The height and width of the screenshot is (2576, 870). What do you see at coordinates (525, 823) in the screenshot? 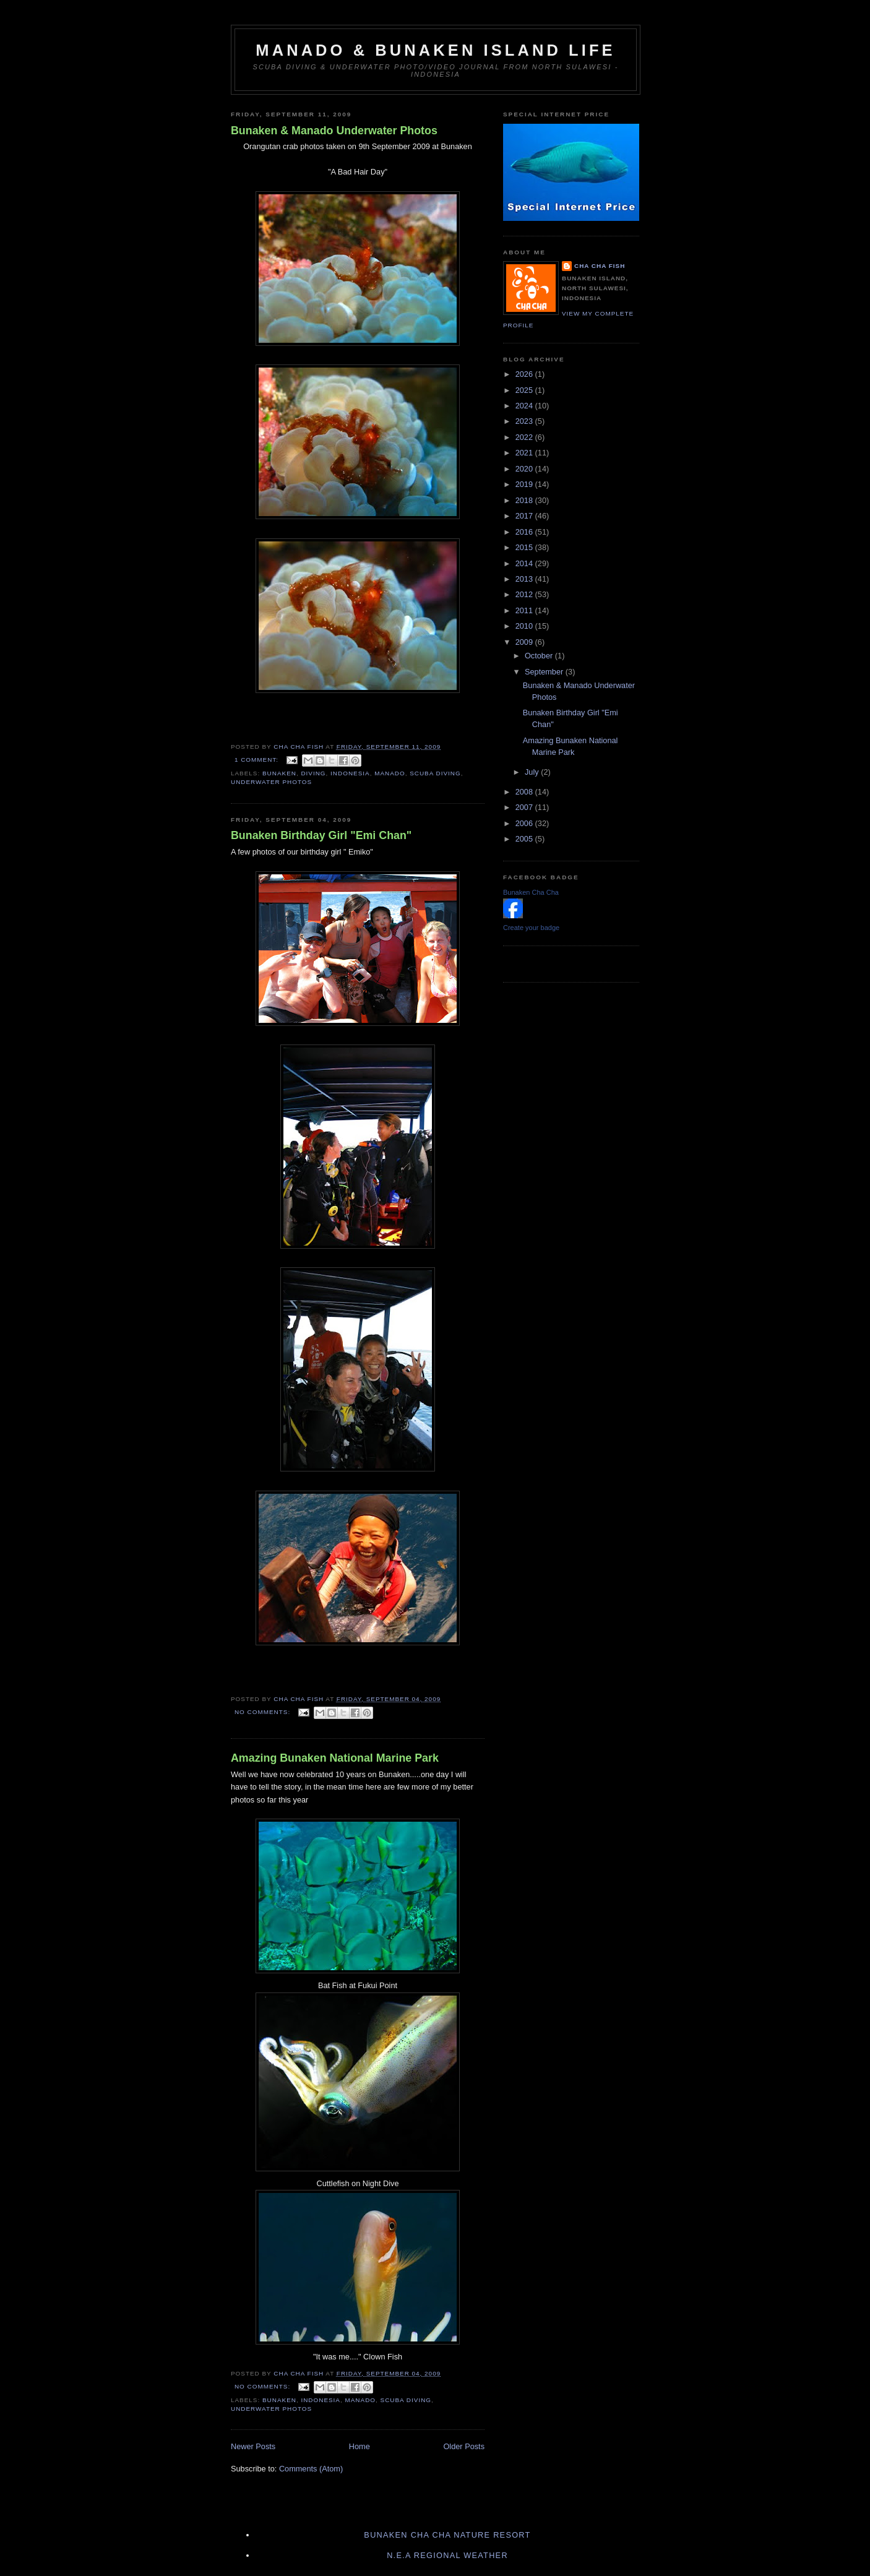
I see `2006` at bounding box center [525, 823].